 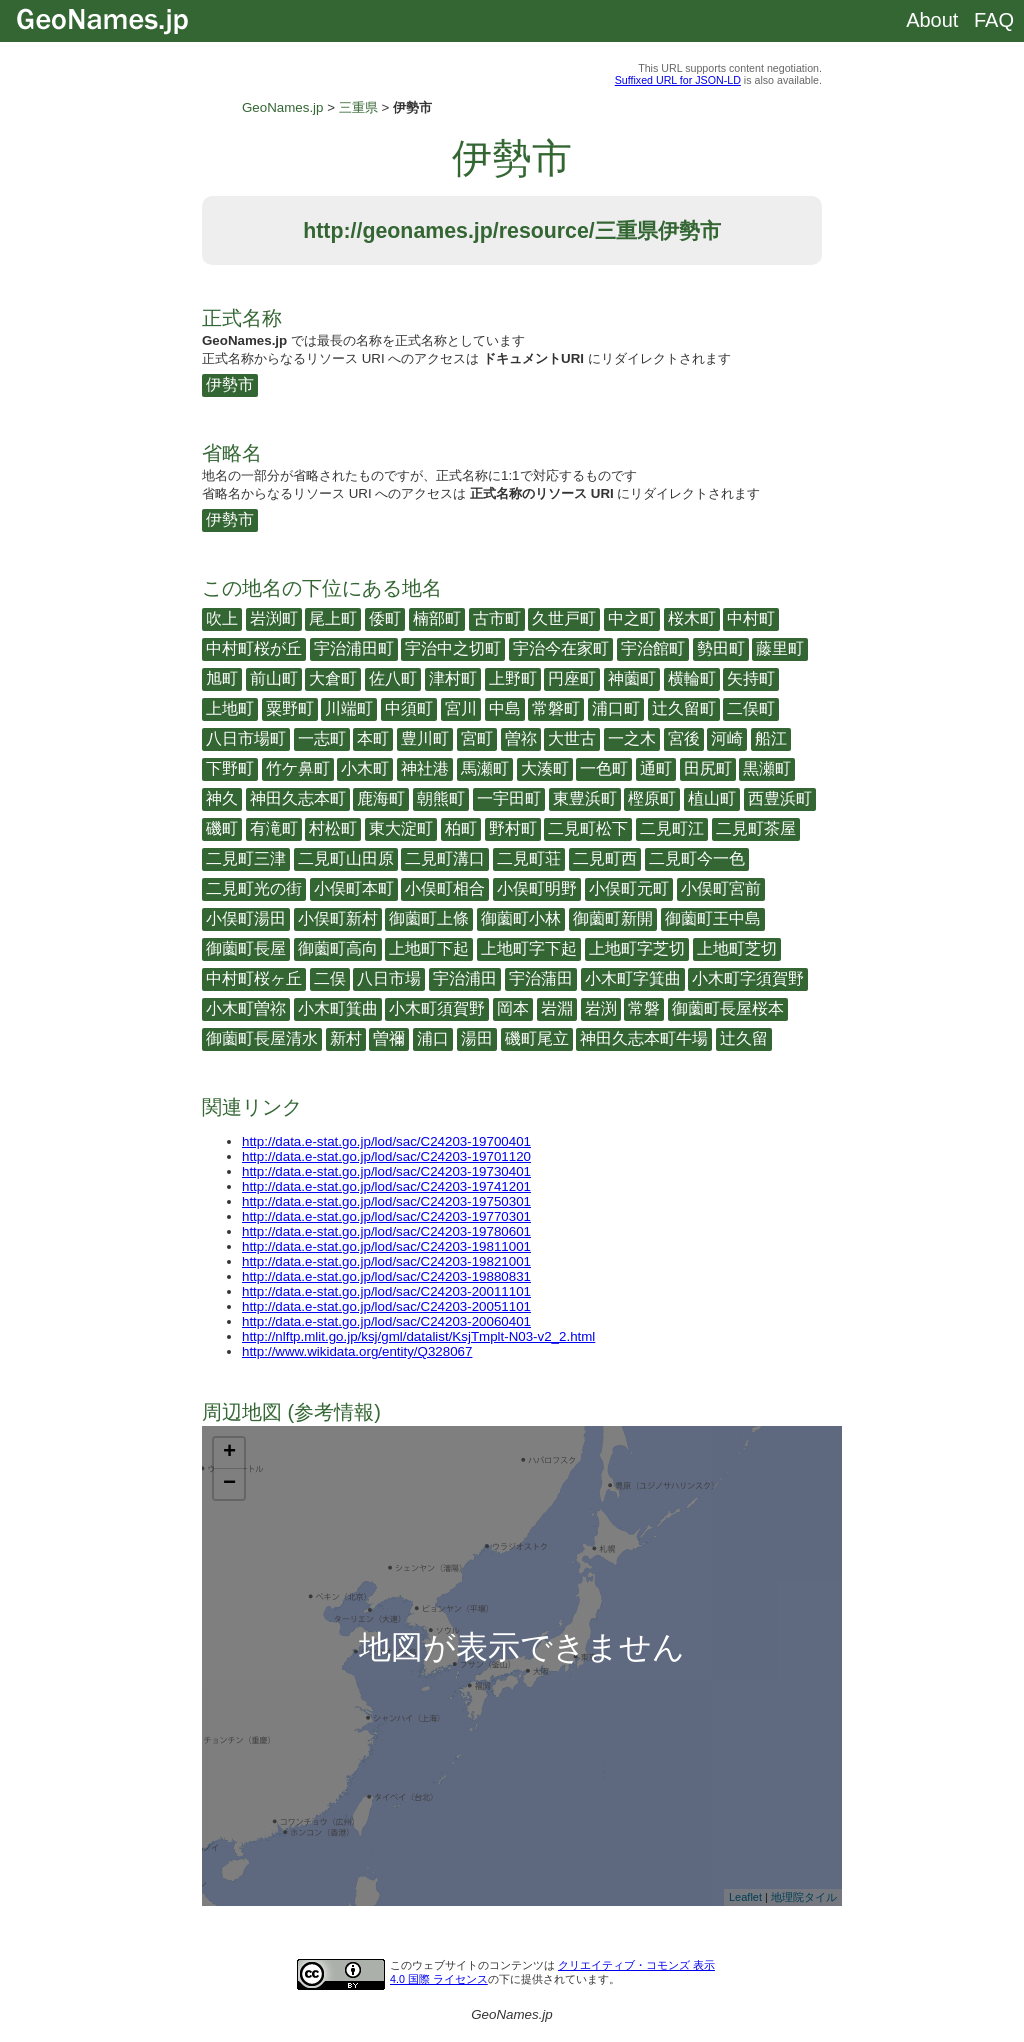 What do you see at coordinates (274, 828) in the screenshot?
I see `有滝町` at bounding box center [274, 828].